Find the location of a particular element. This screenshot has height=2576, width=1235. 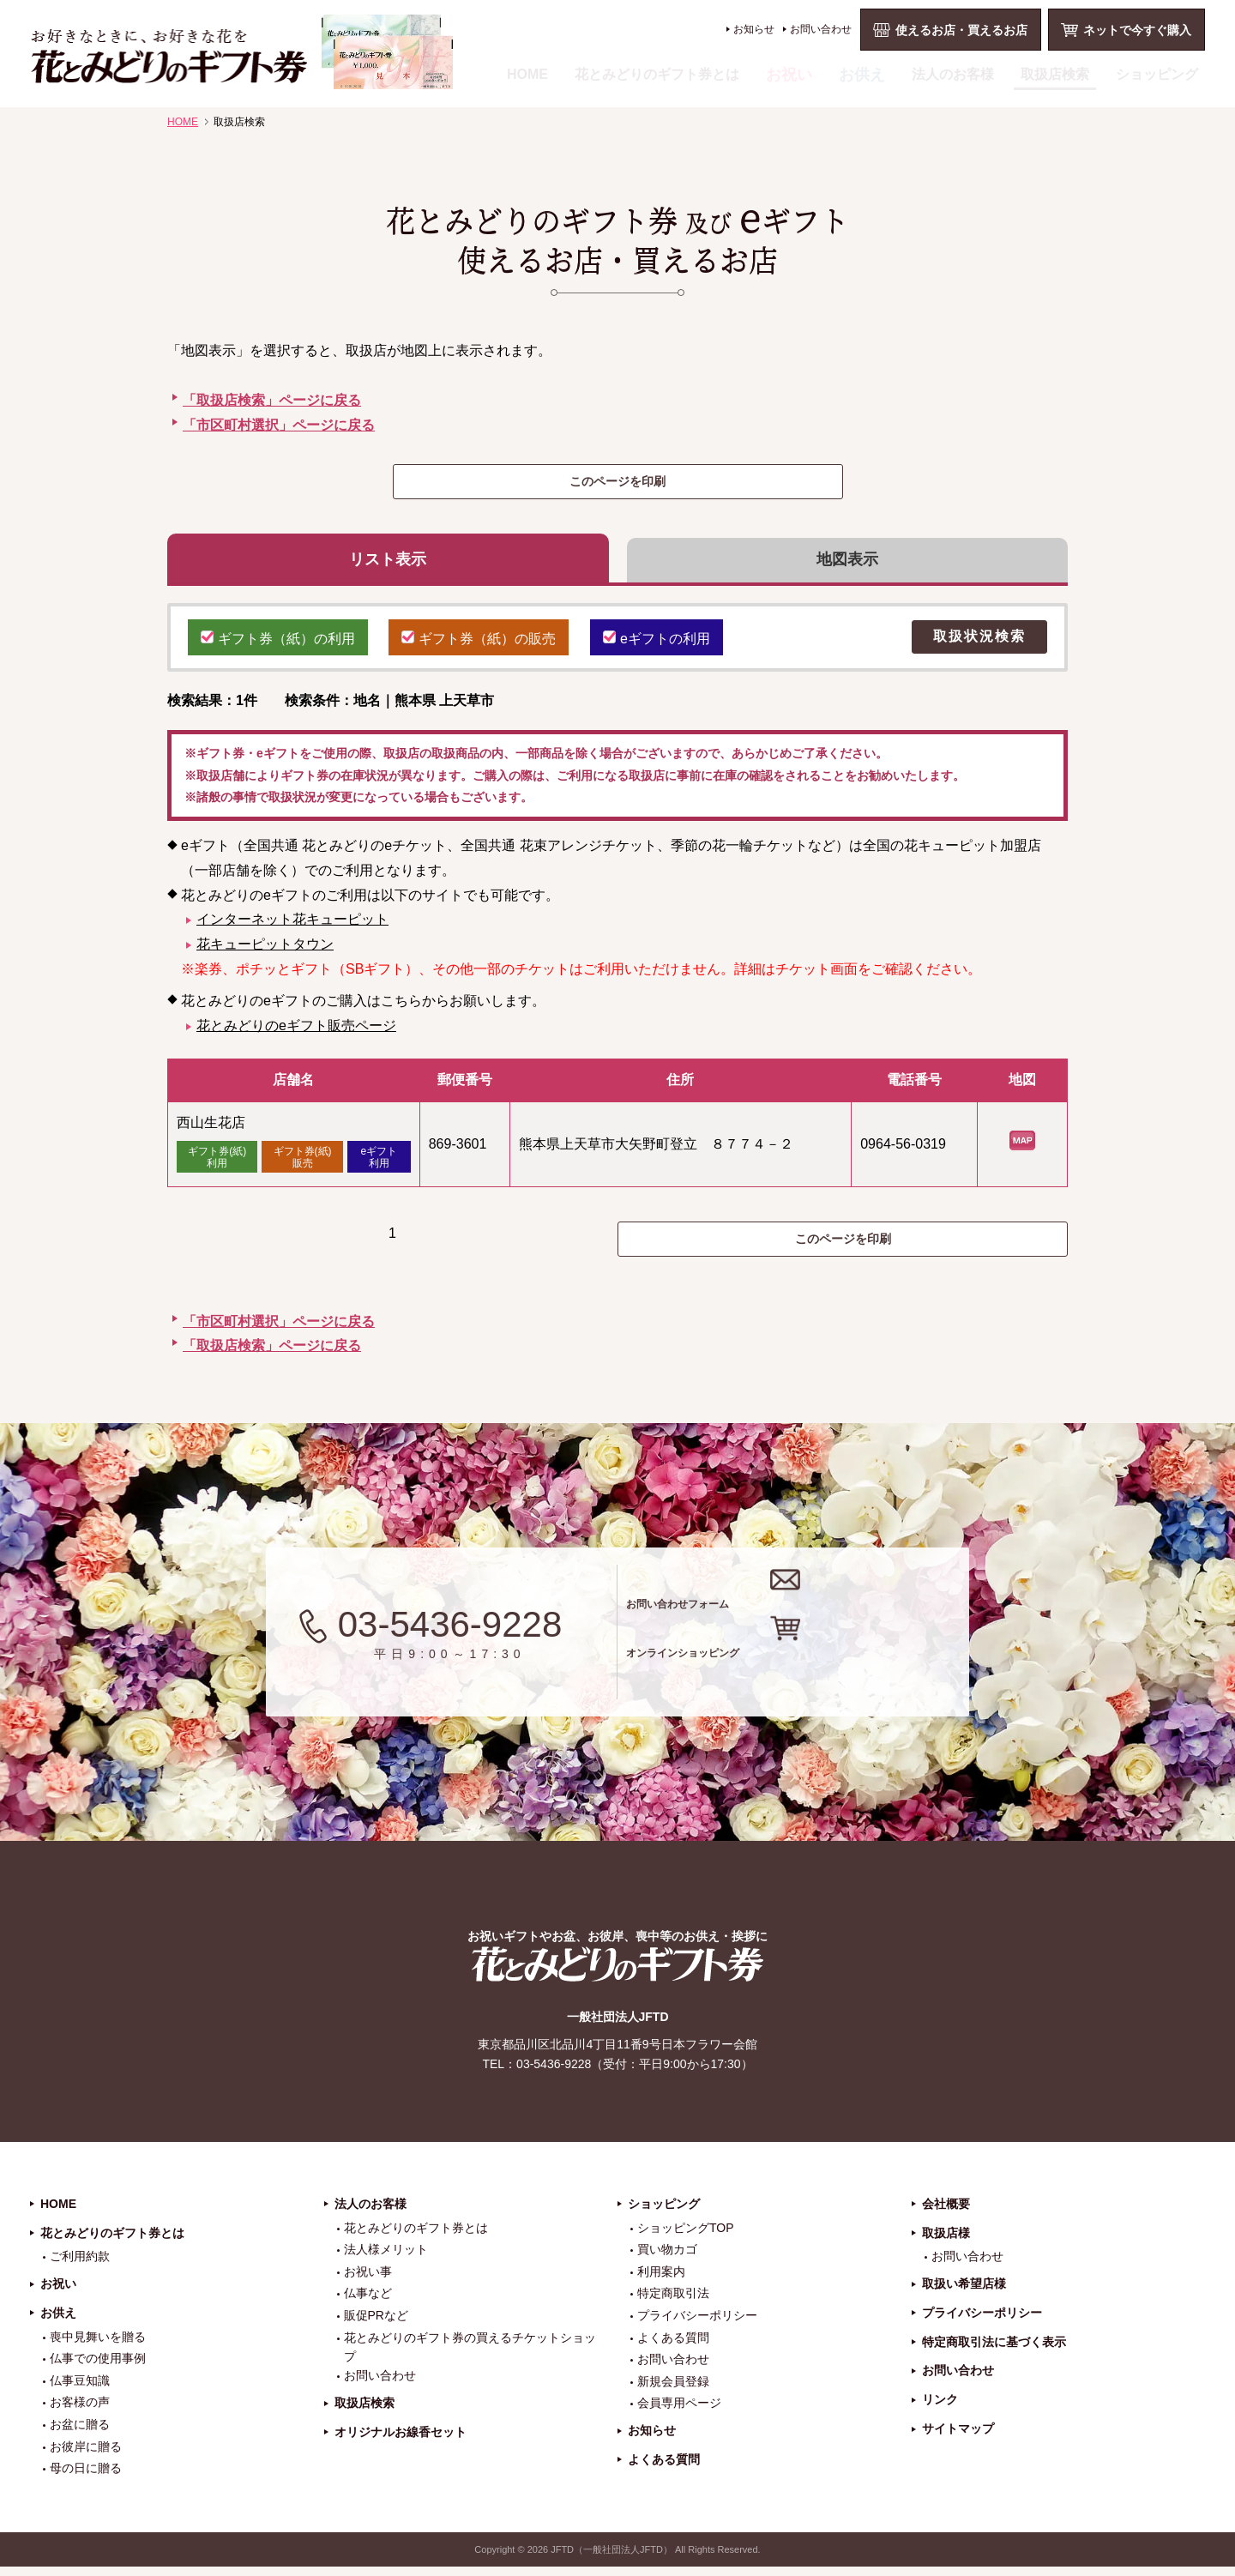

お祝い、お盆、新盆、お彼岸、喪中、お供え、見舞い、返事、供花、線香贈答におすすめのギフト is located at coordinates (241, 52).